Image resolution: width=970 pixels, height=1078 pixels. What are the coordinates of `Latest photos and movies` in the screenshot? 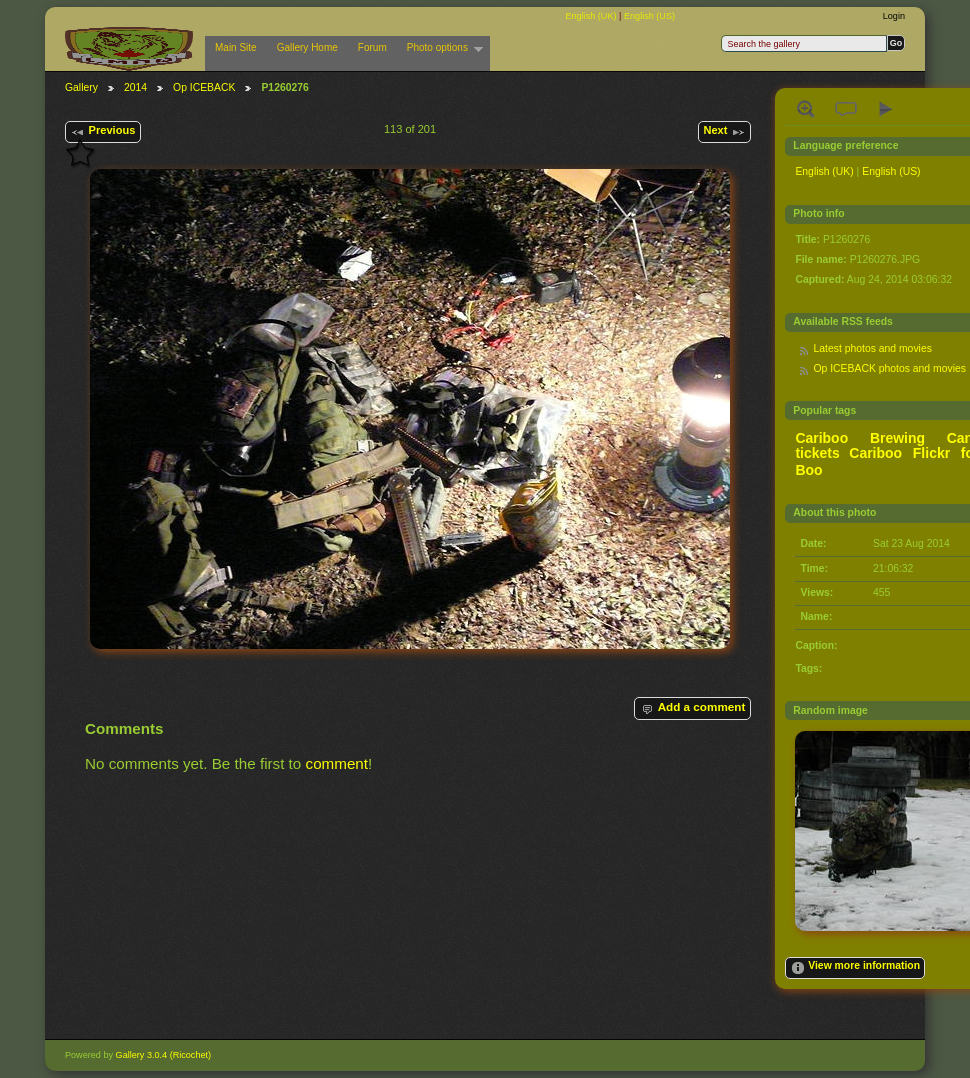 It's located at (872, 348).